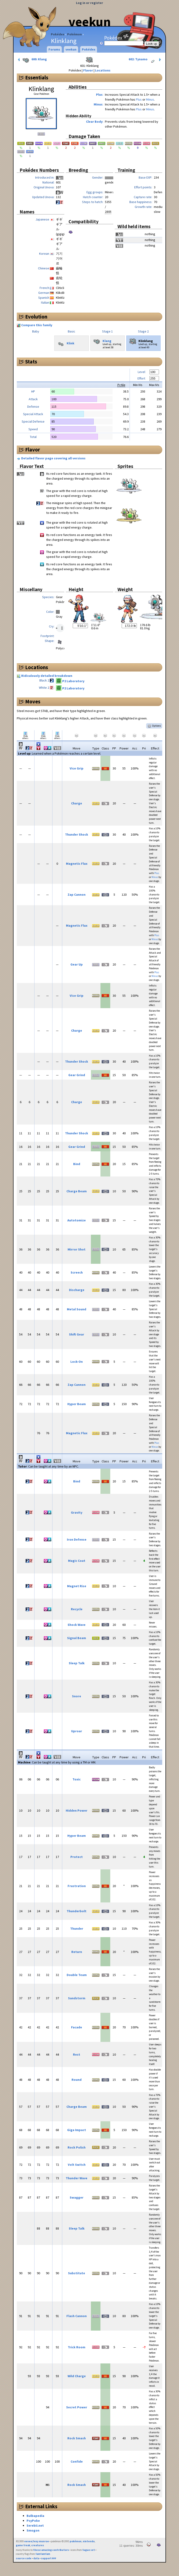 The image size is (179, 2576). Describe the element at coordinates (76, 1561) in the screenshot. I see `Magic Coat` at that location.